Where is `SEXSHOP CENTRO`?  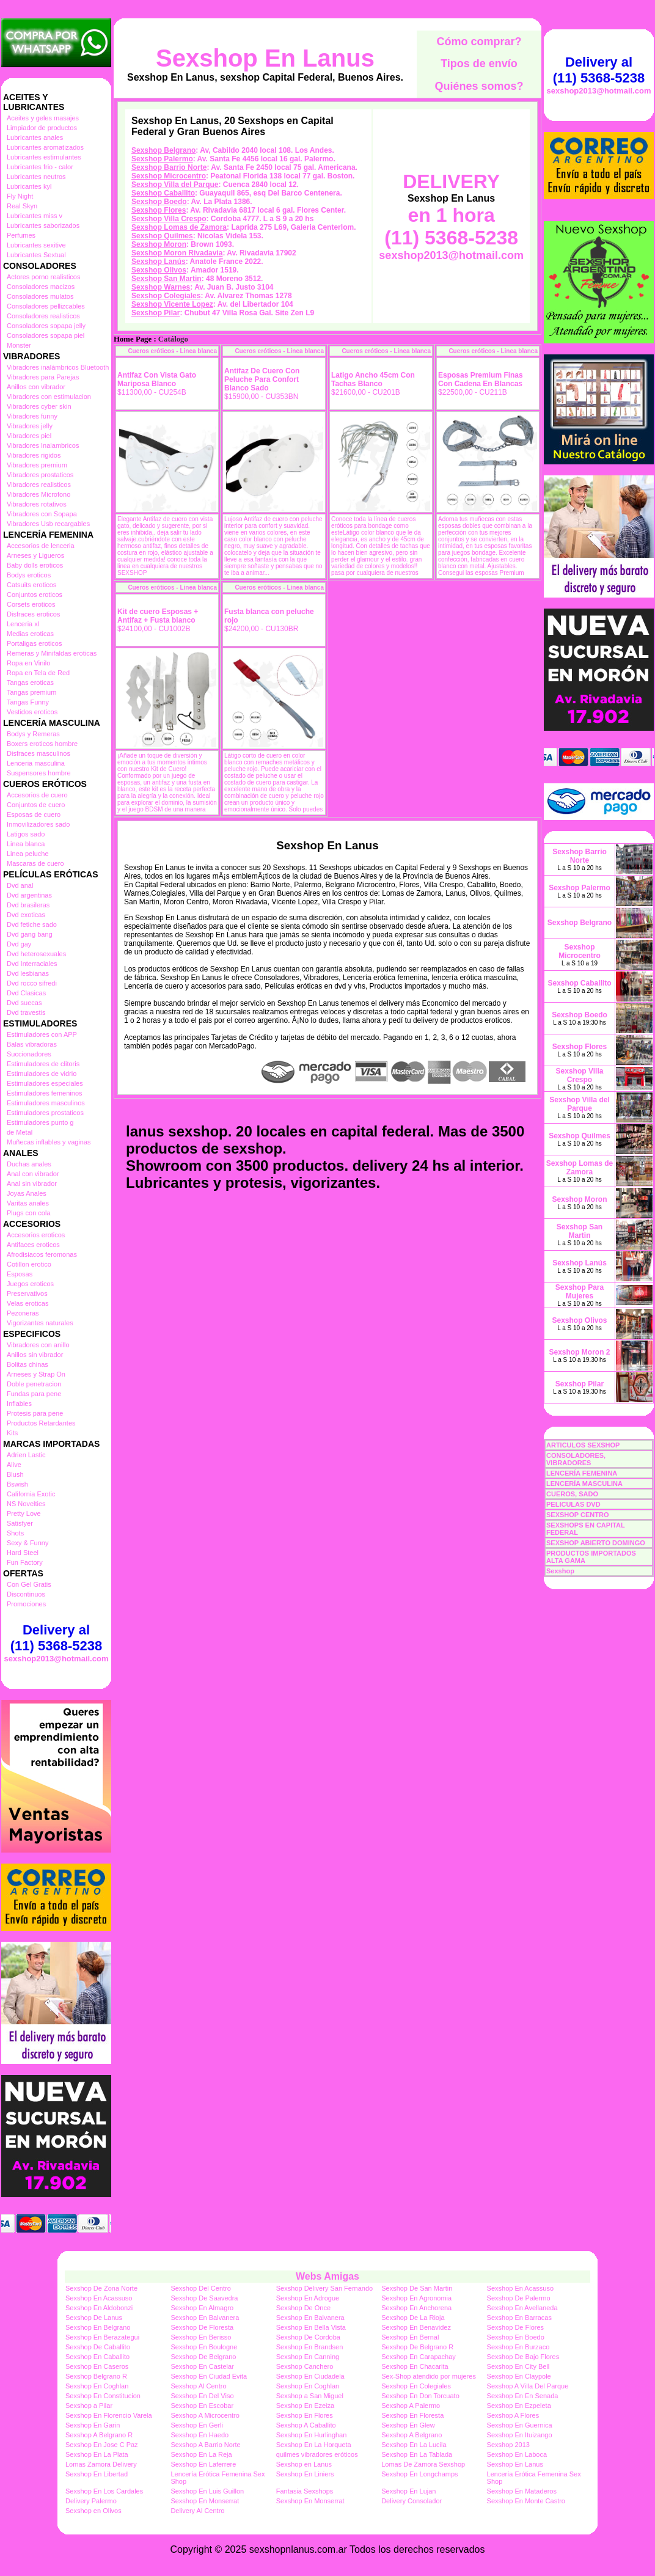
SEXSHOP CENTRO is located at coordinates (577, 1514).